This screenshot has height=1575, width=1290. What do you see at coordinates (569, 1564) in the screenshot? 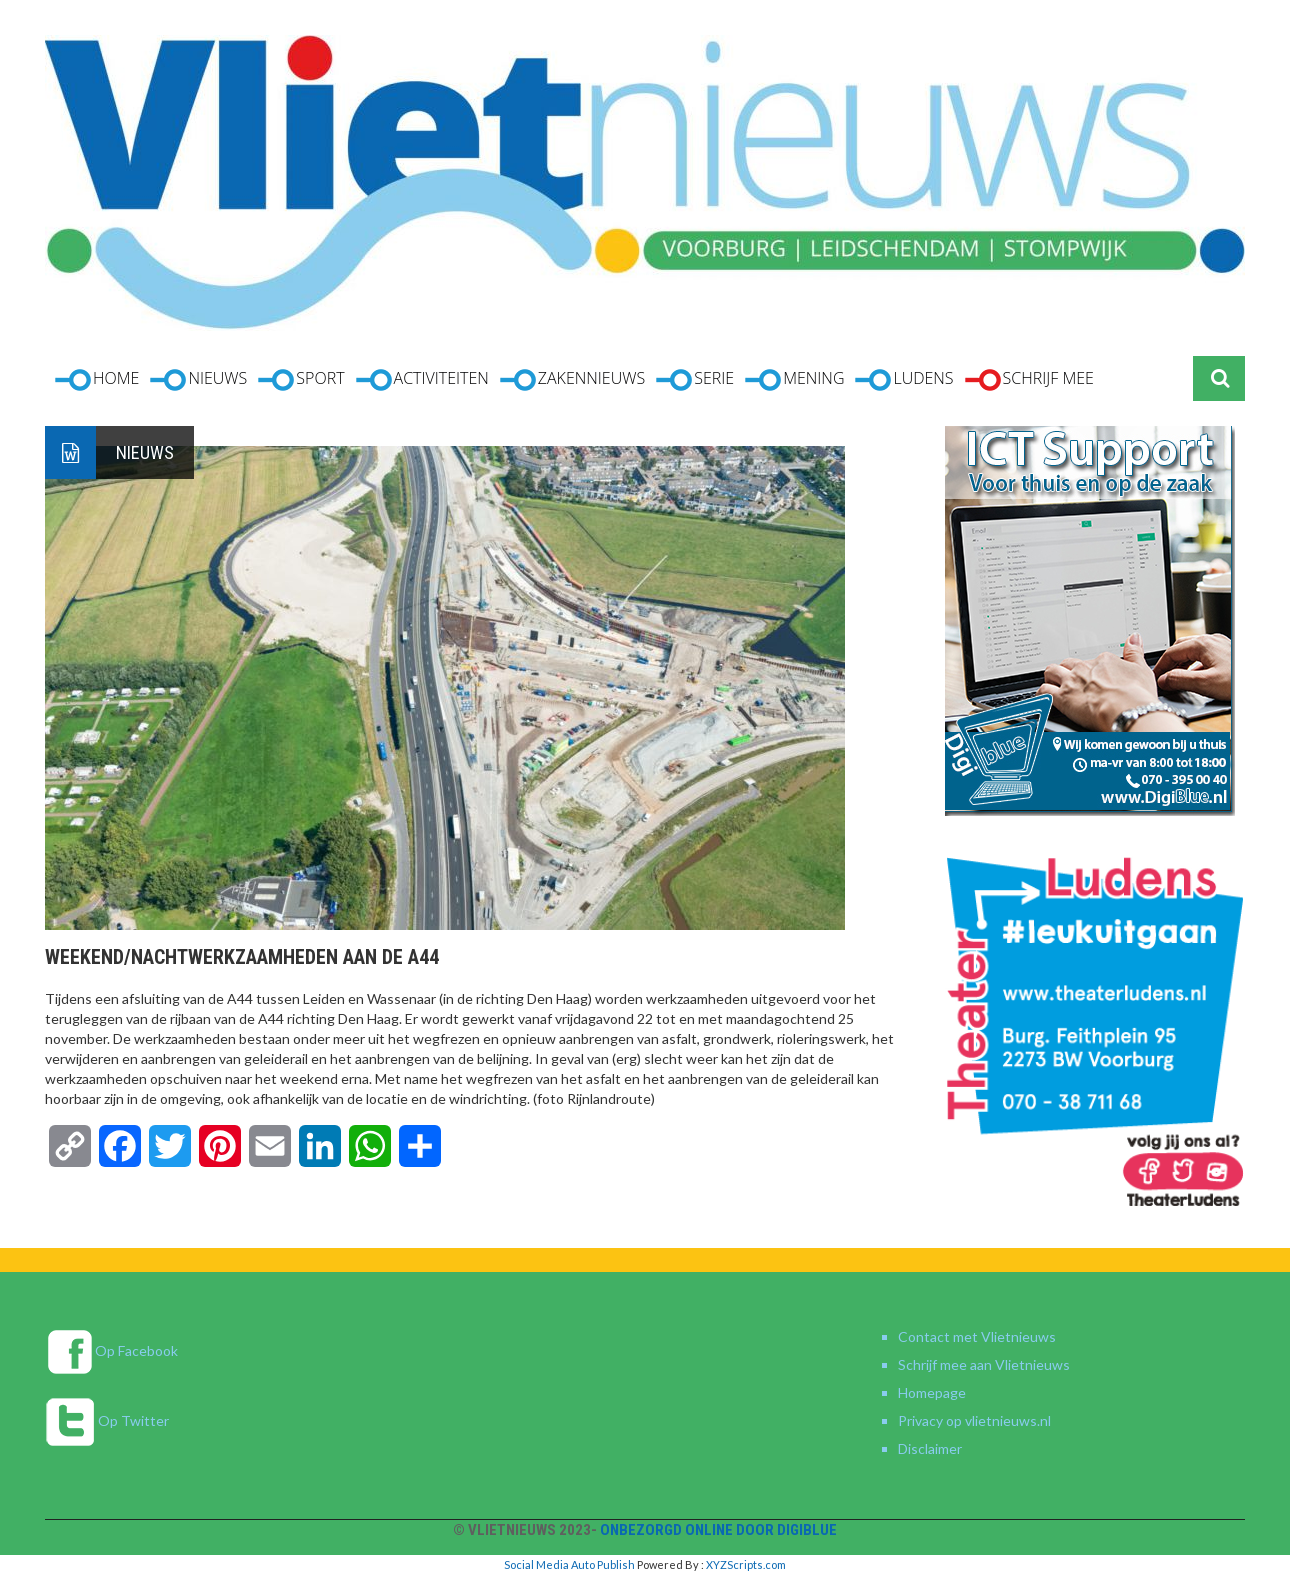
I see `Social Media Auto Publish` at bounding box center [569, 1564].